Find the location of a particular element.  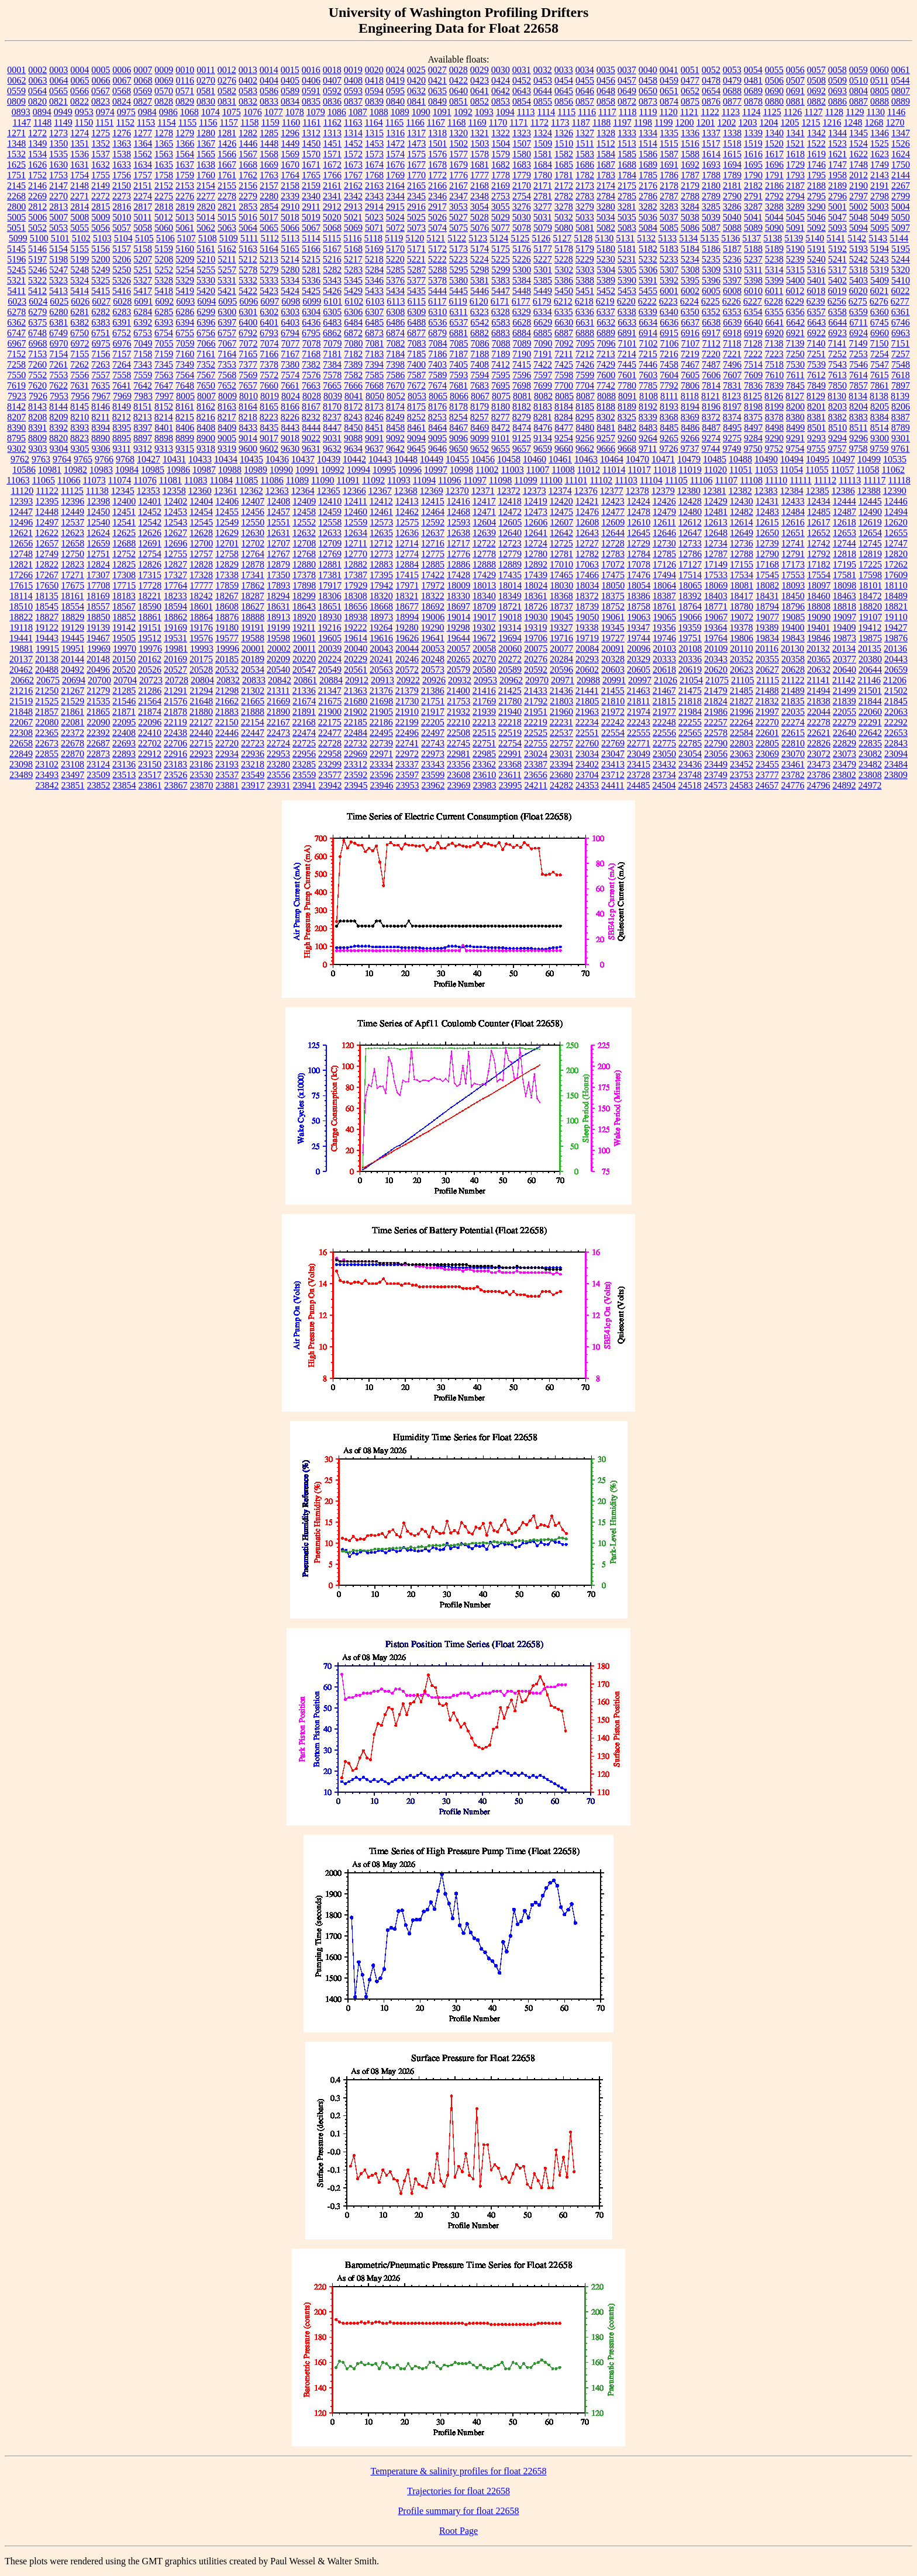

12768 is located at coordinates (304, 554).